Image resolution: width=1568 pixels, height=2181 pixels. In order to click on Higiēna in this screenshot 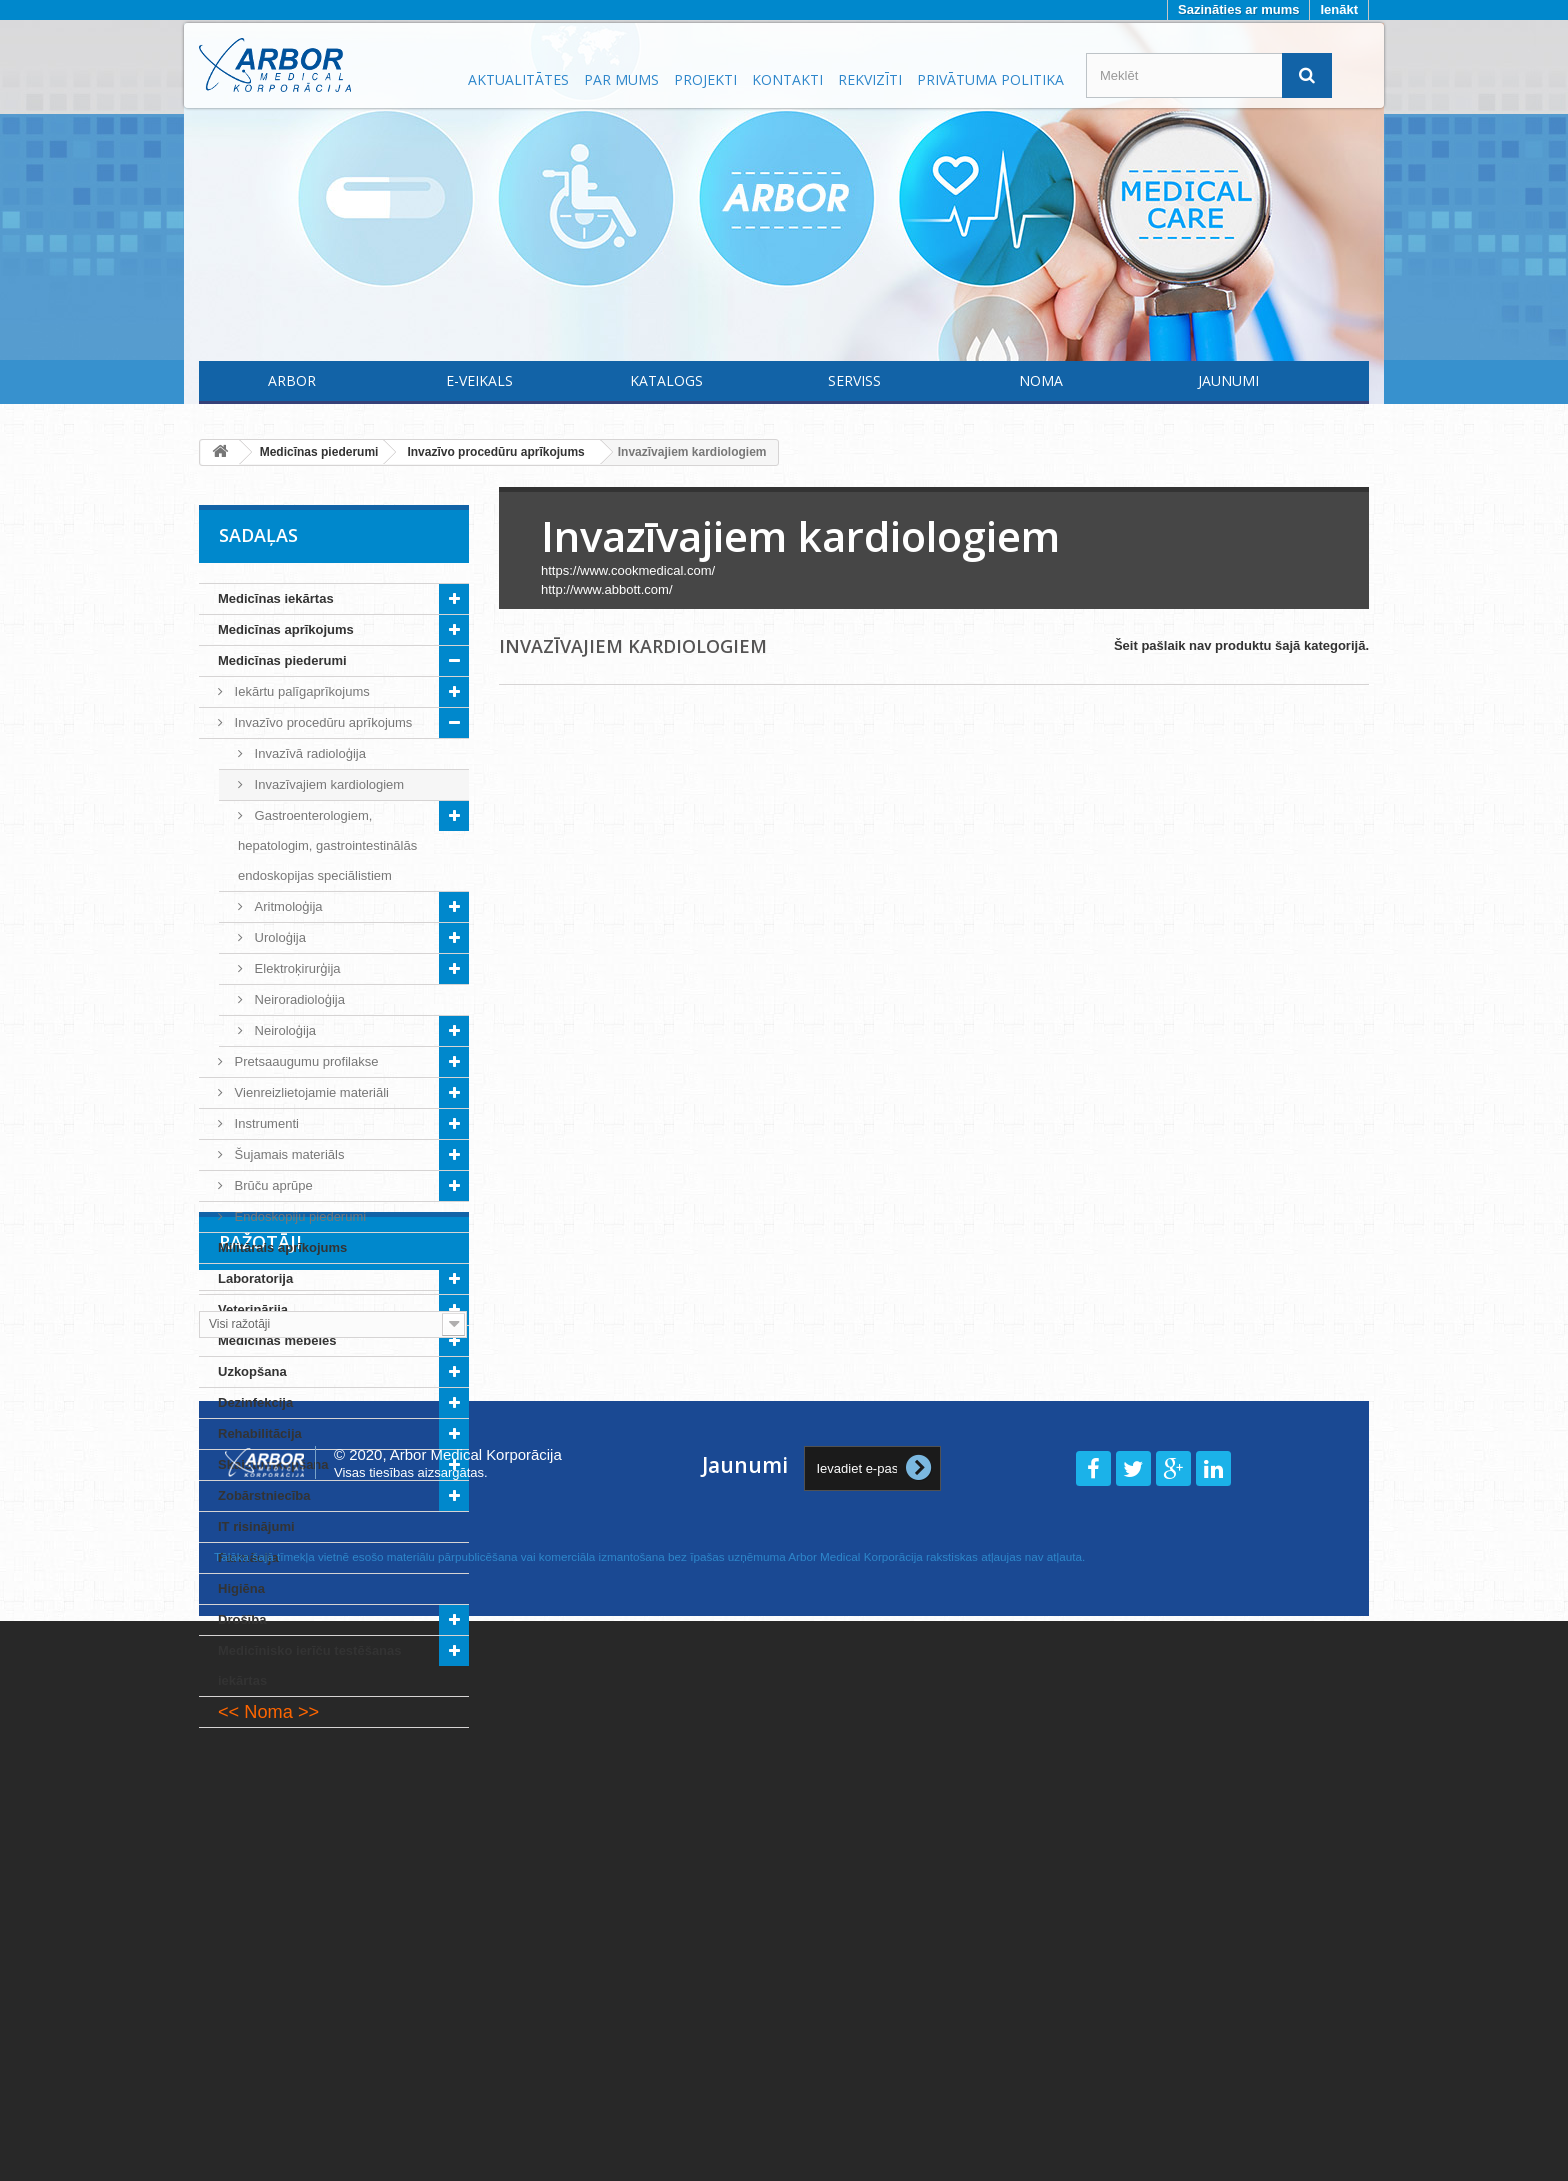, I will do `click(241, 1588)`.